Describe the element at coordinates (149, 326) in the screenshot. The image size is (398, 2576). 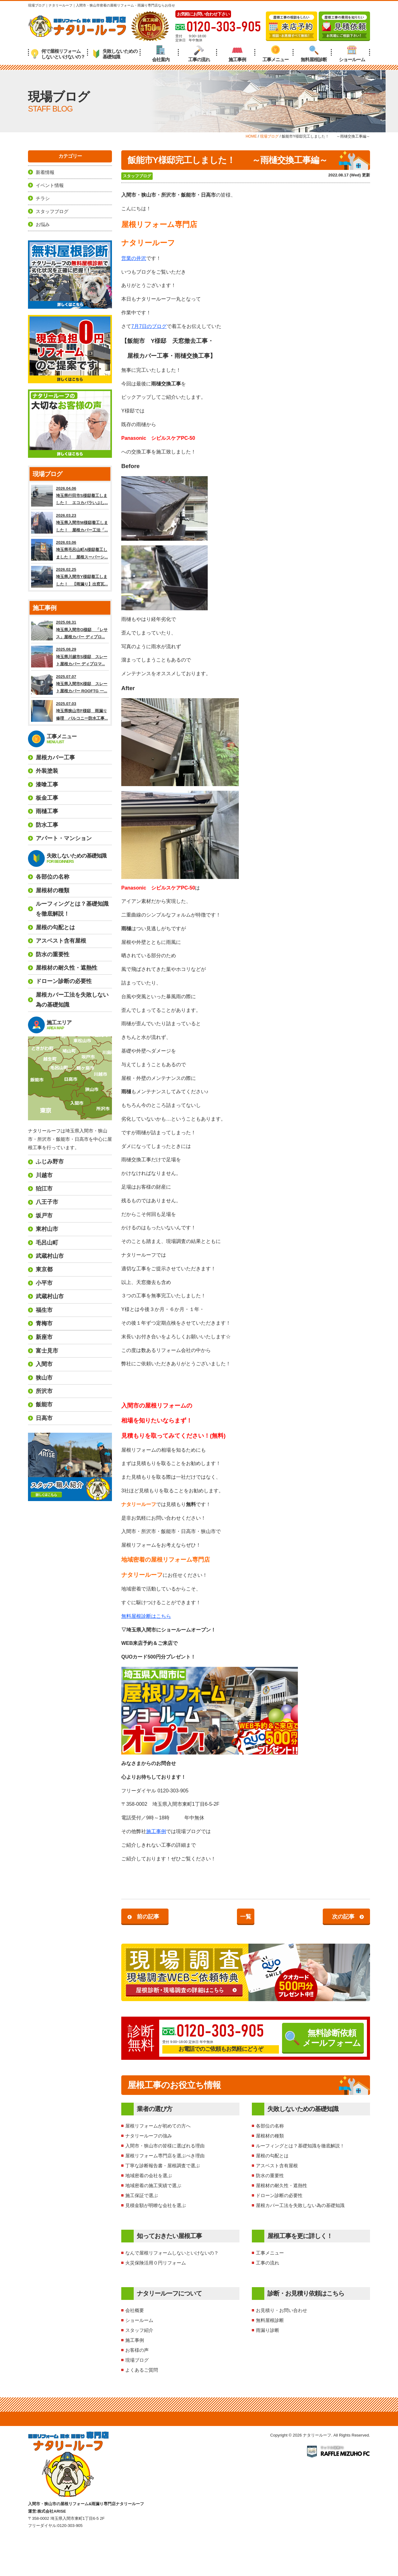
I see `7月7日のブログ` at that location.